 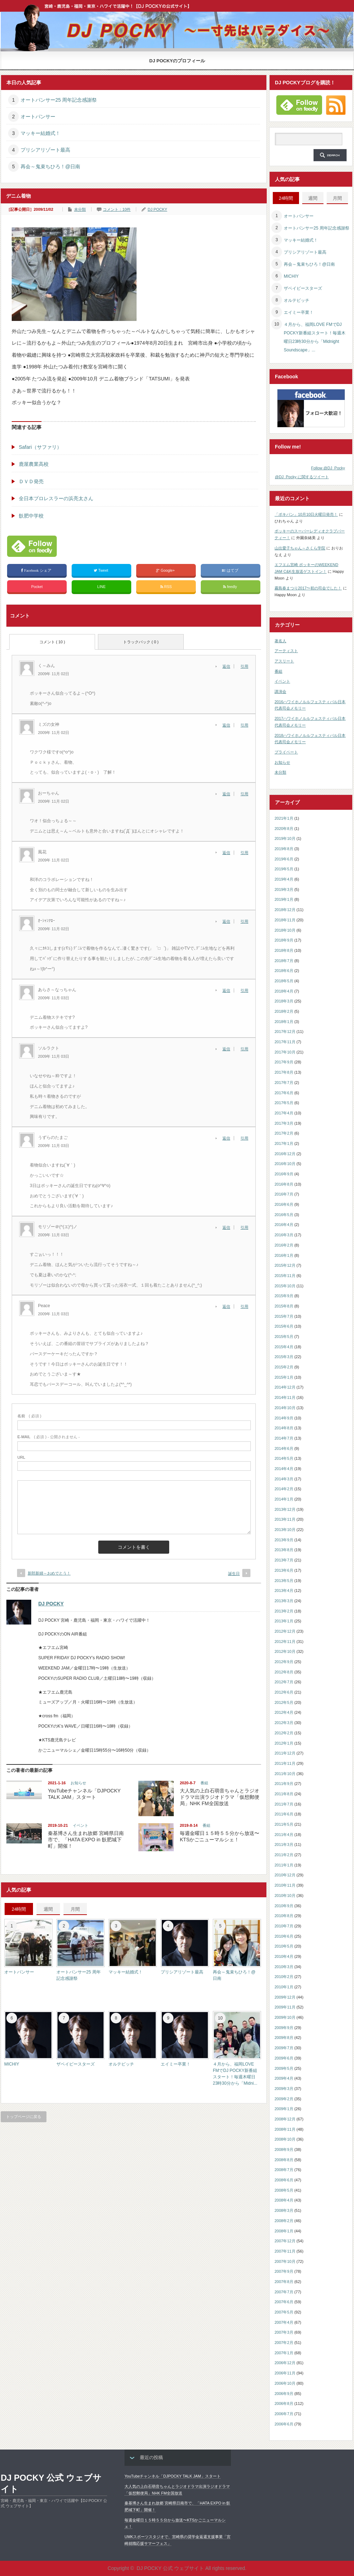 I want to click on 2018年2月, so click(x=284, y=1011).